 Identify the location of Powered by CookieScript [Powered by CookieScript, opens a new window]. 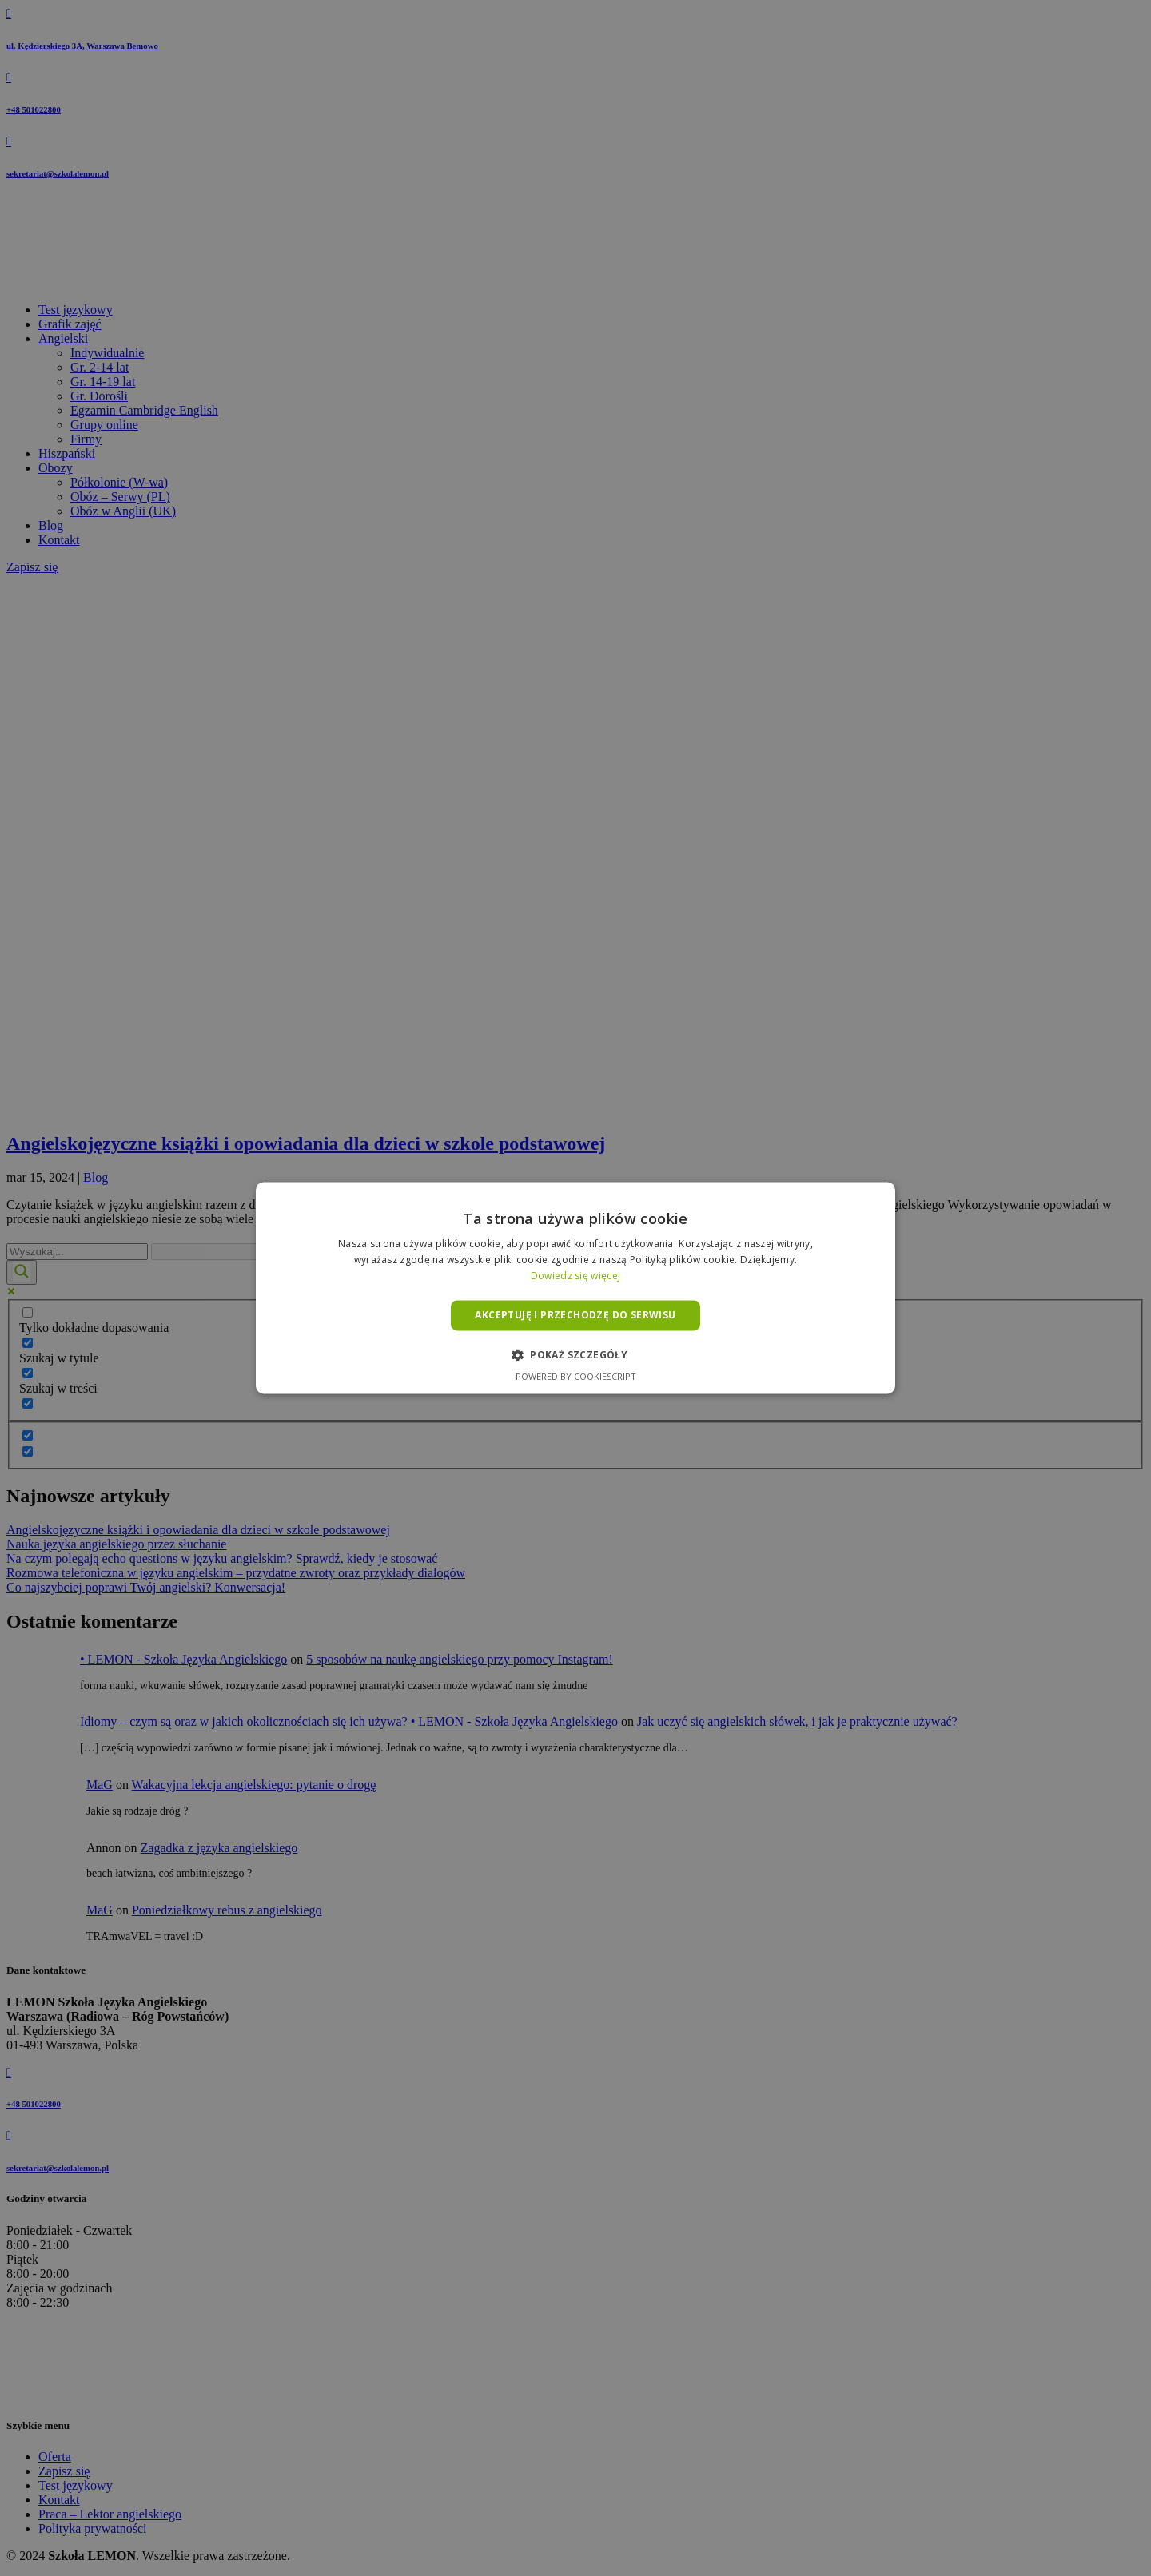
(576, 1377).